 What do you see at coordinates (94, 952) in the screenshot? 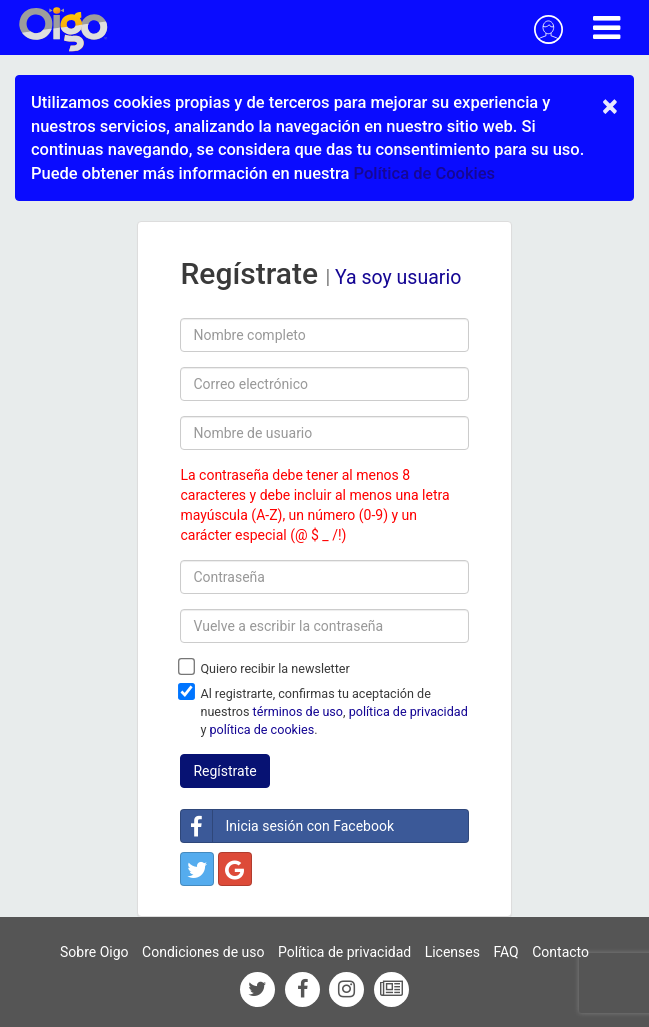
I see `Sobre Oigo` at bounding box center [94, 952].